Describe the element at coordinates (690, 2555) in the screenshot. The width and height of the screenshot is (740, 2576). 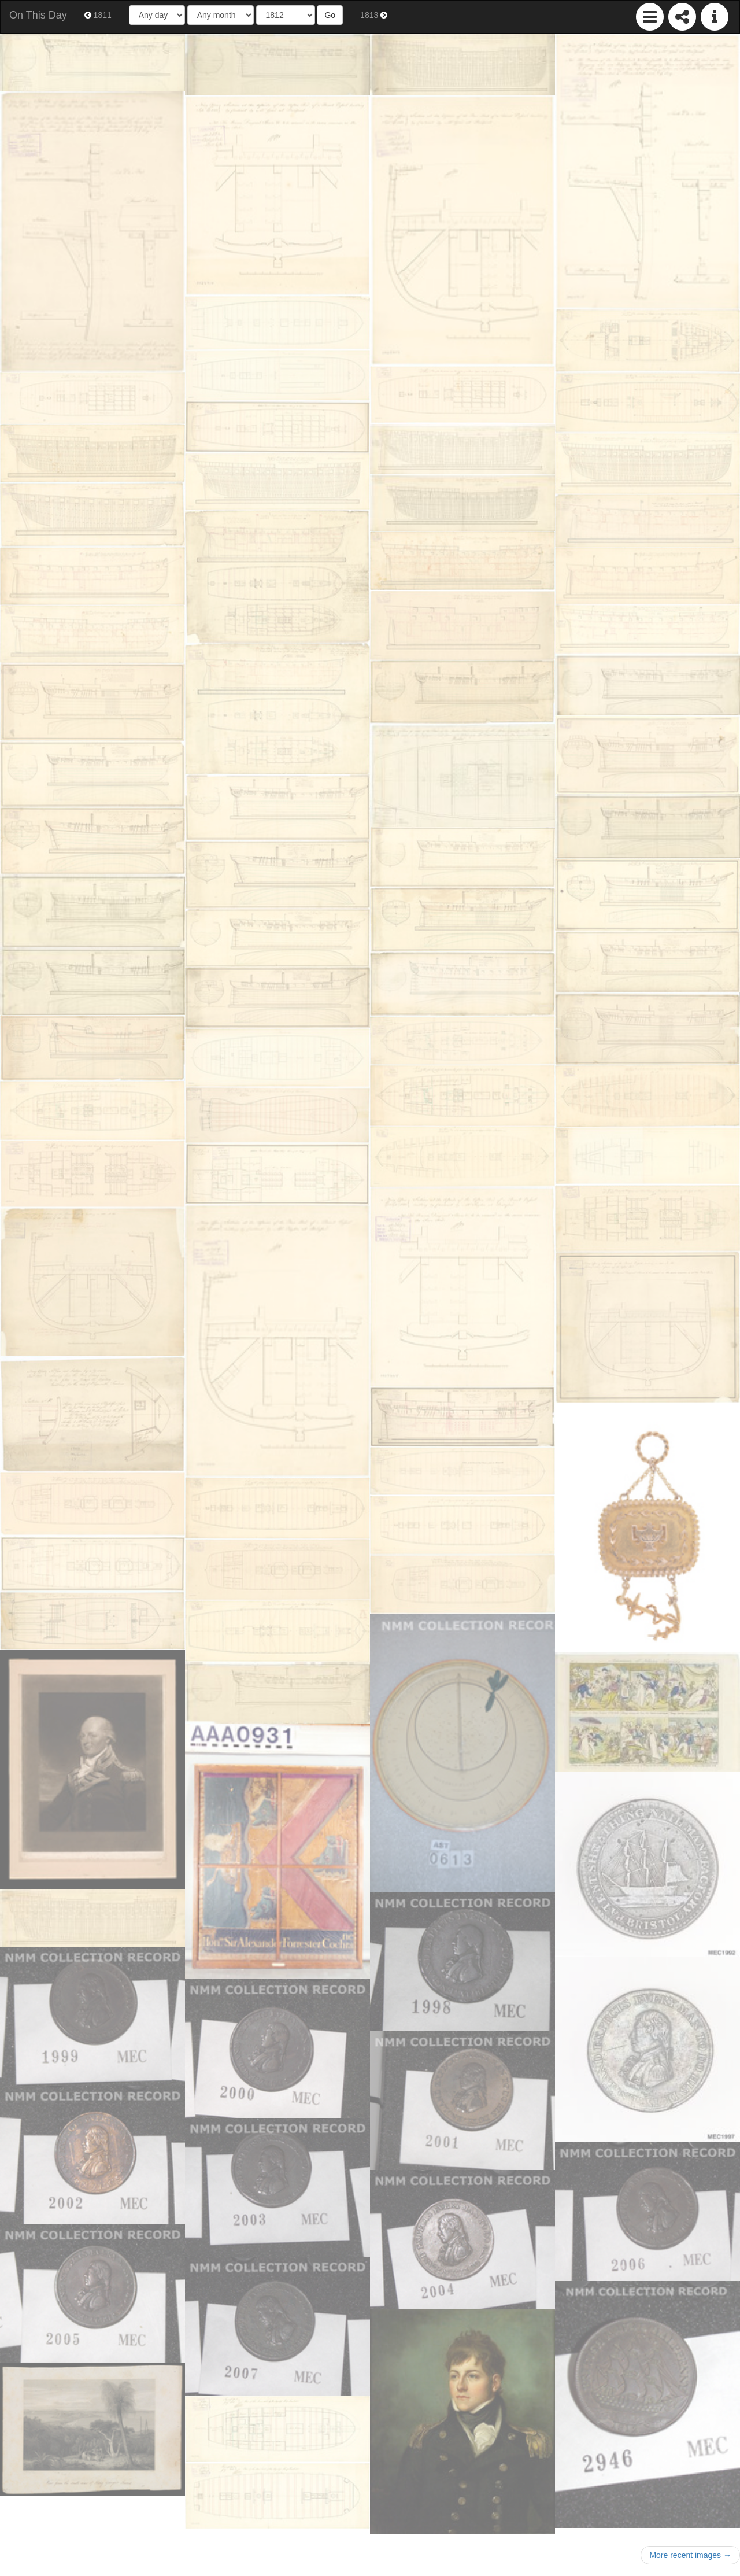
I see `More recent images` at that location.